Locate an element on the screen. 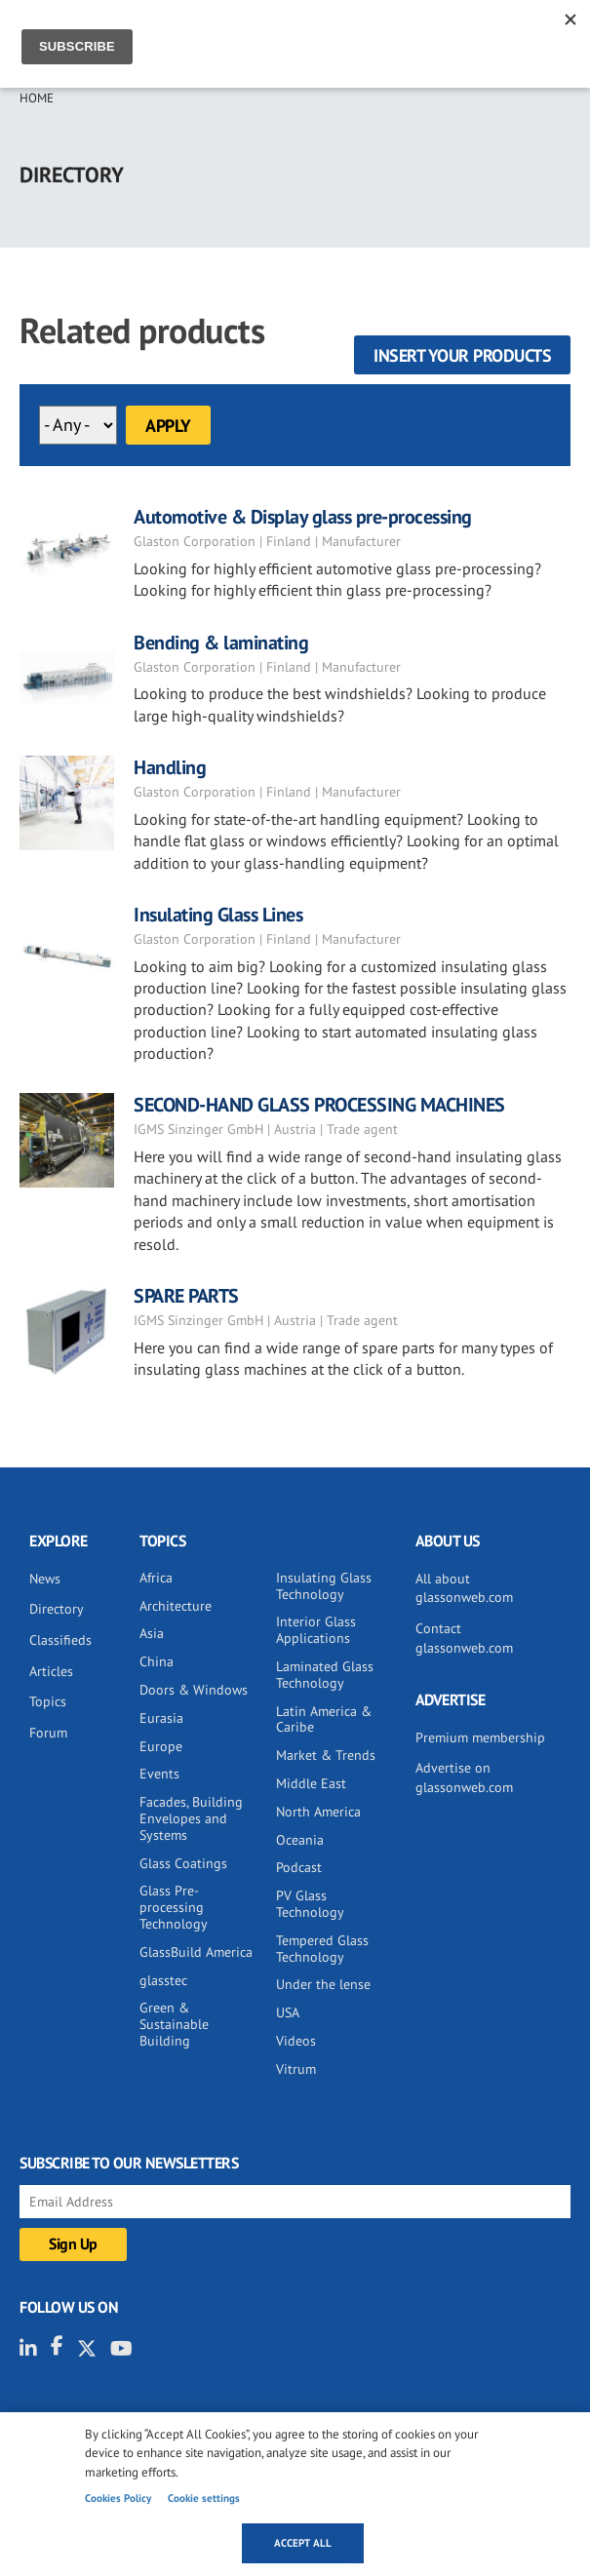 The width and height of the screenshot is (590, 2576). News is located at coordinates (44, 1578).